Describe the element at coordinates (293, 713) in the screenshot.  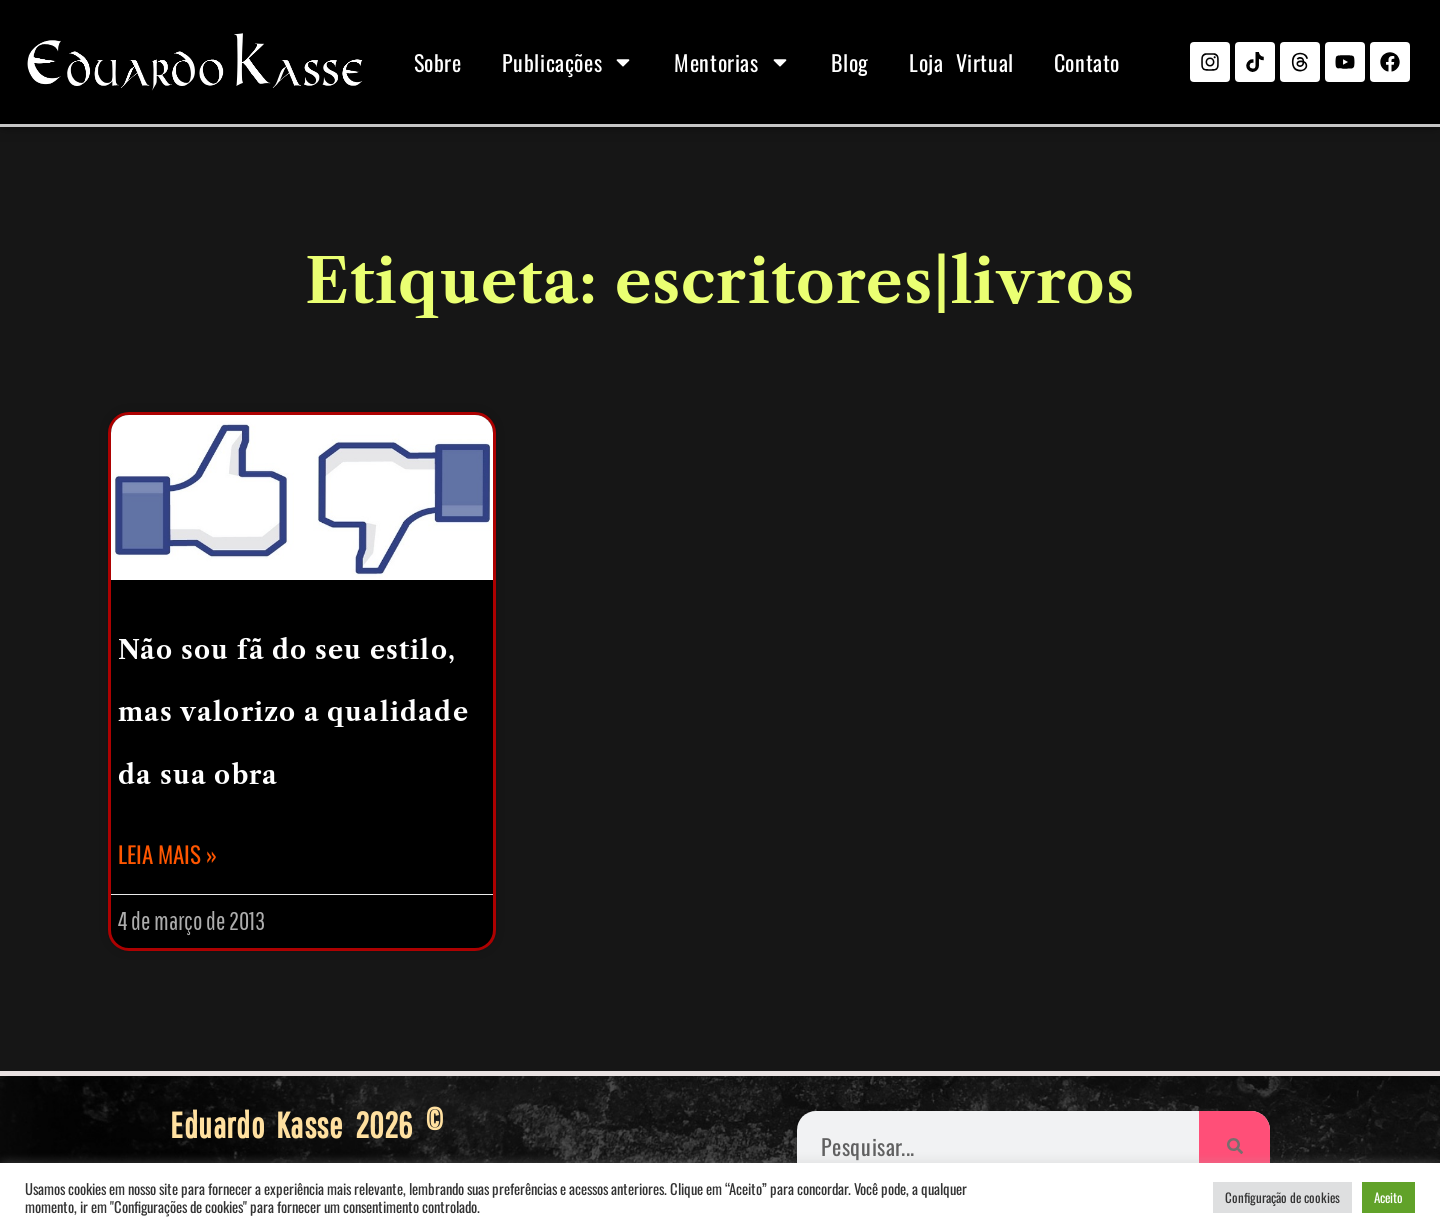
I see `Não sou fã do seu estilo, mas valorizo a qualidade da sua obra` at that location.